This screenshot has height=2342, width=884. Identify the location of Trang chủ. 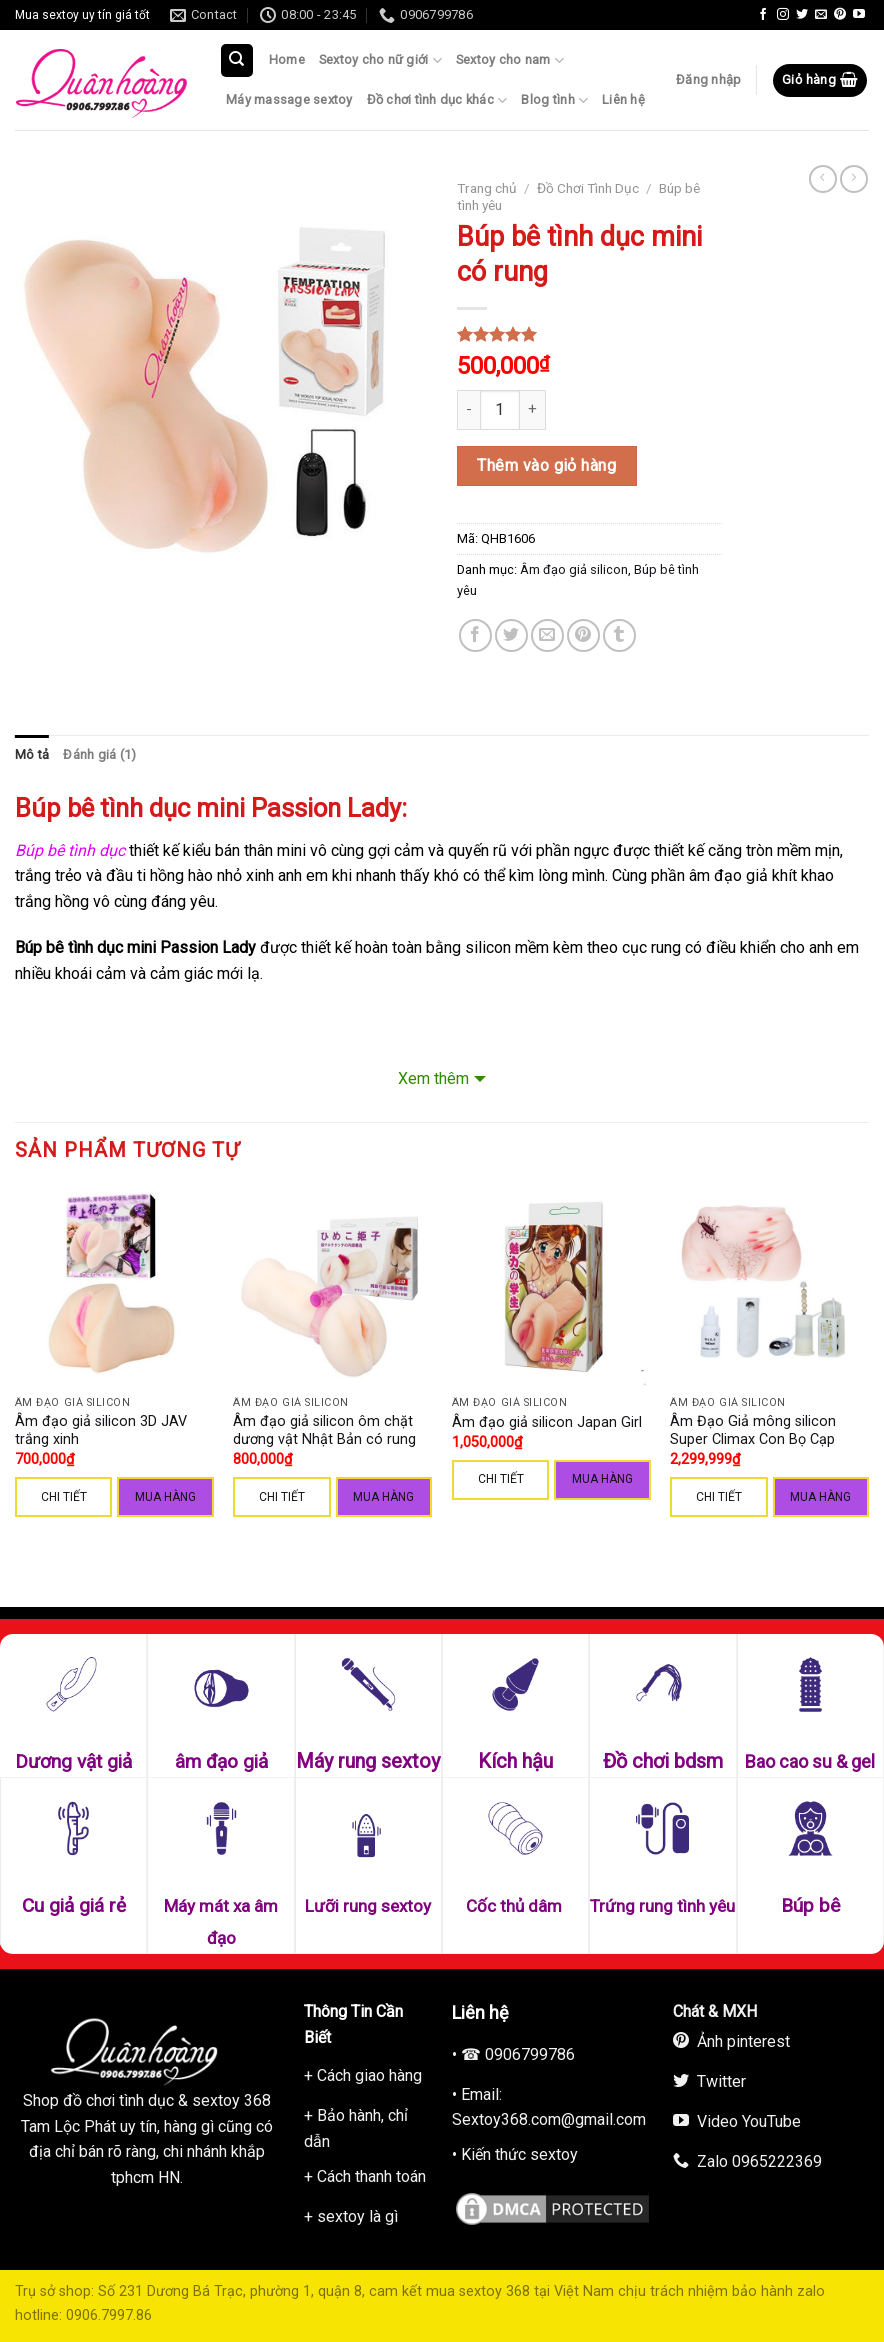
(487, 188).